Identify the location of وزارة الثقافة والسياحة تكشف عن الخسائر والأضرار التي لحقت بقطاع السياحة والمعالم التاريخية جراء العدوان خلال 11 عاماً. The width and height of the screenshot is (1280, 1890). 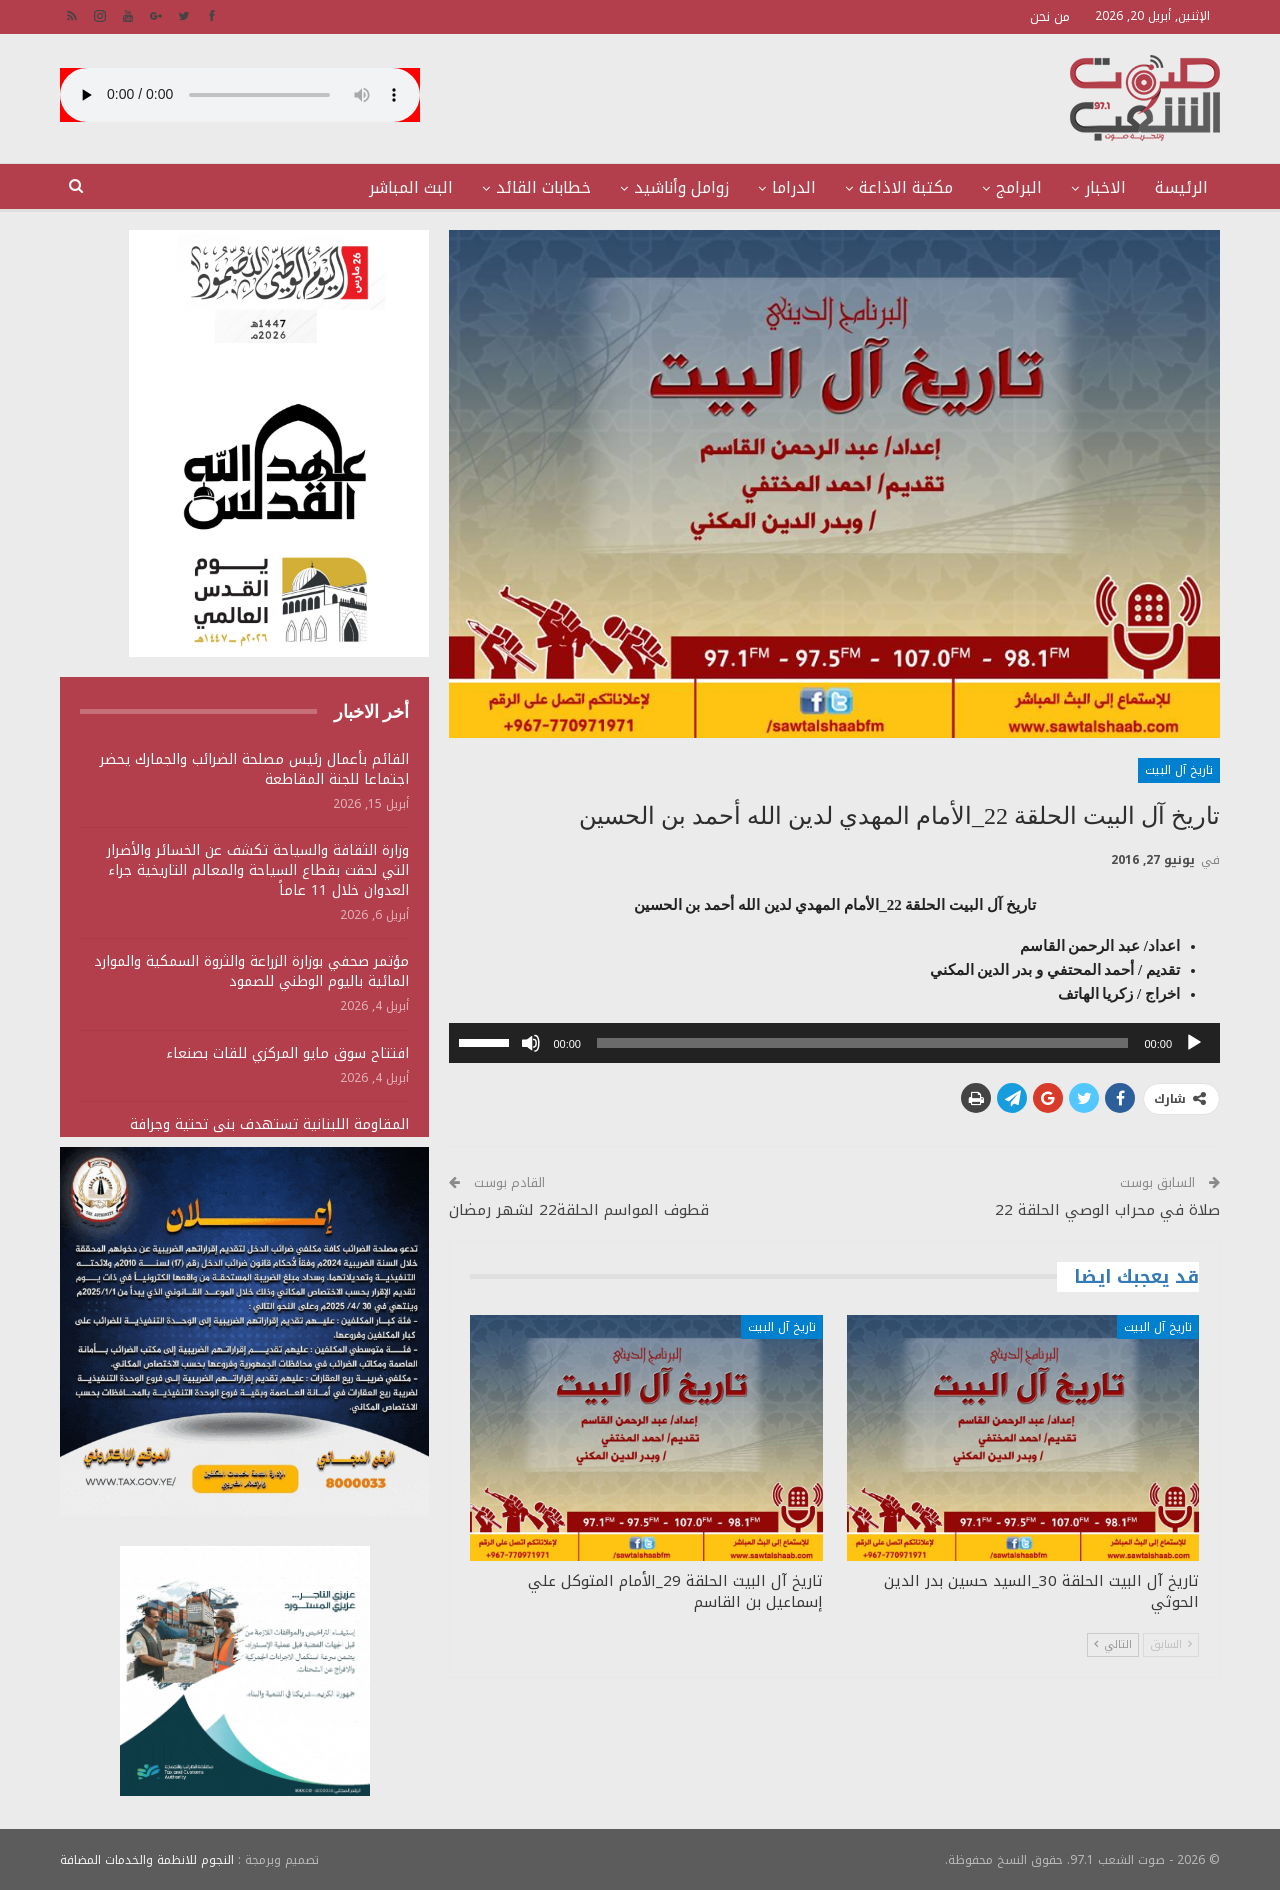
(258, 870).